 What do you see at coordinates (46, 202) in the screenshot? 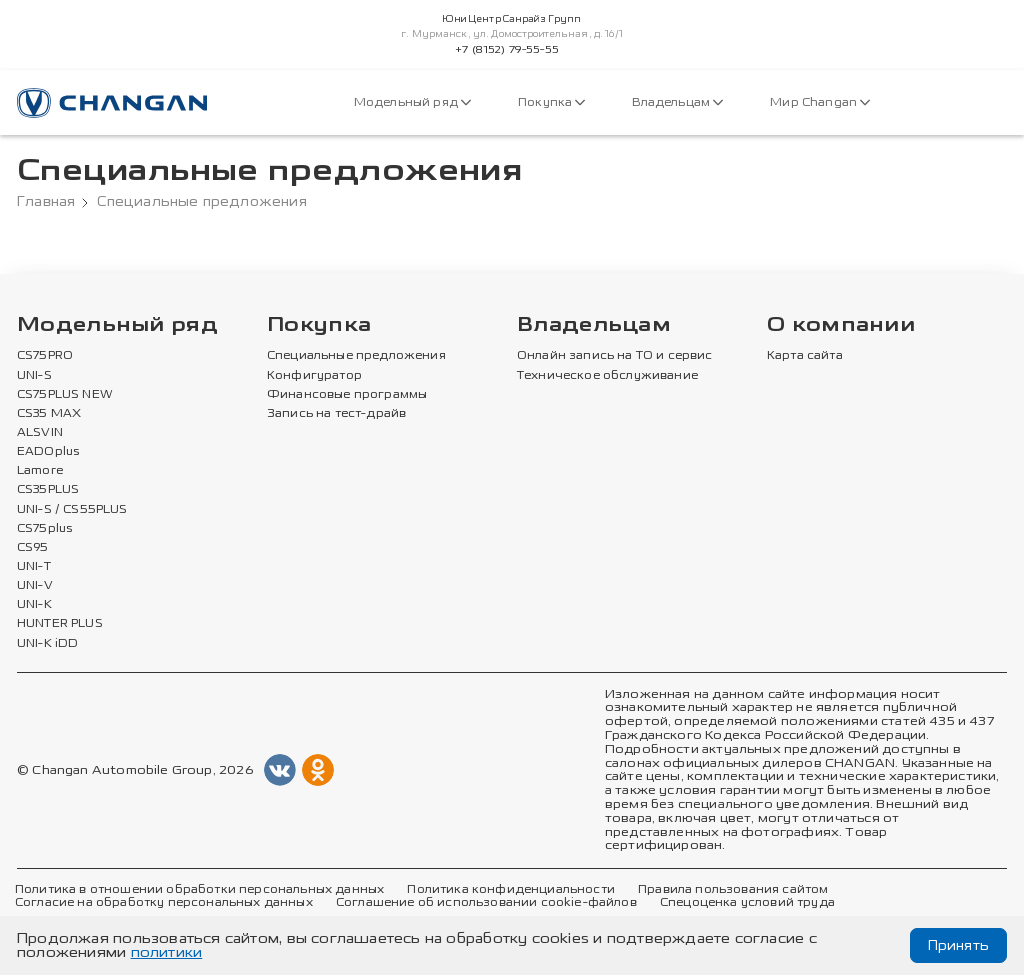
I see `Главная` at bounding box center [46, 202].